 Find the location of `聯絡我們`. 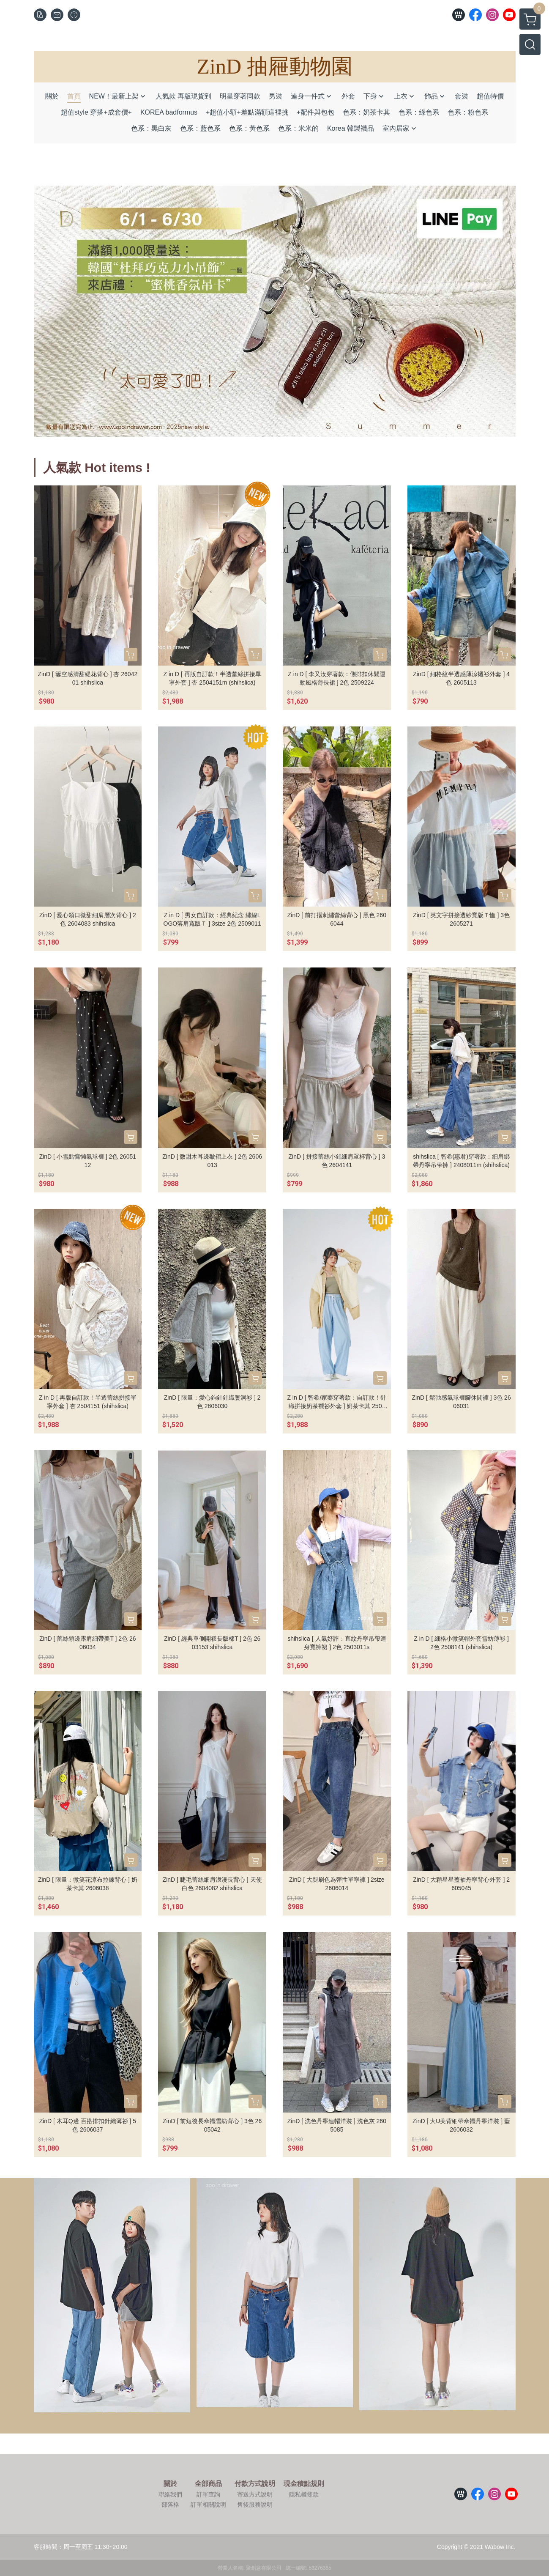

聯絡我們 is located at coordinates (170, 2494).